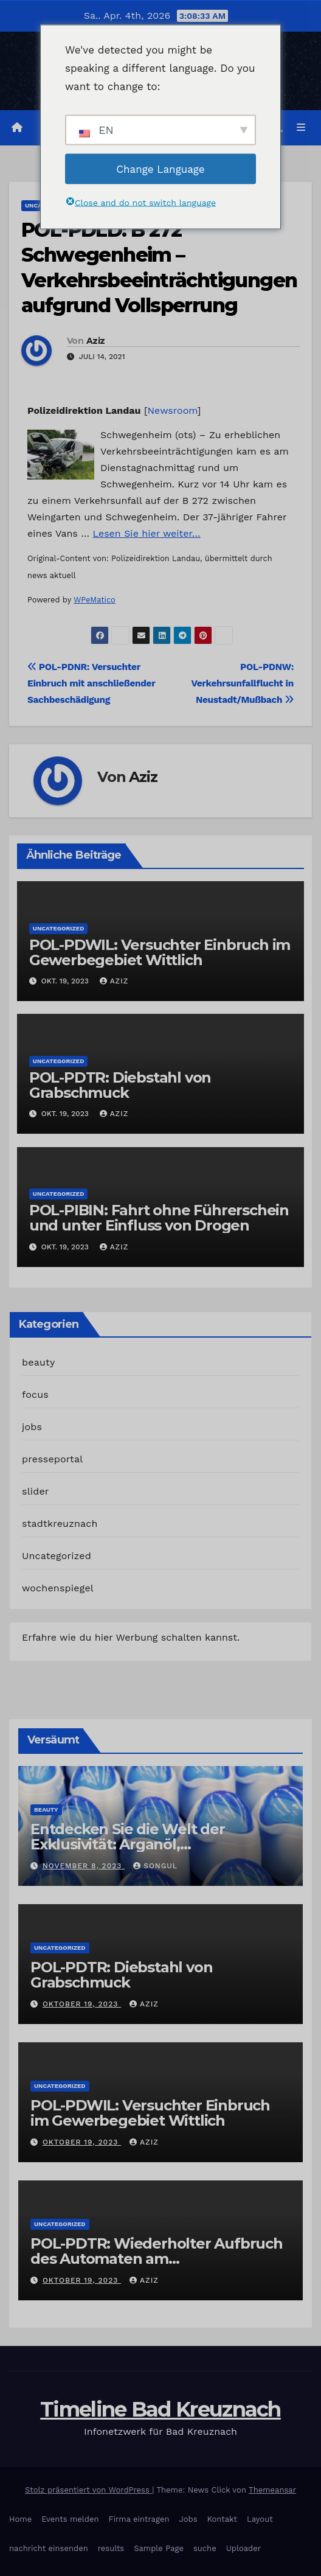  What do you see at coordinates (38, 1362) in the screenshot?
I see `beauty` at bounding box center [38, 1362].